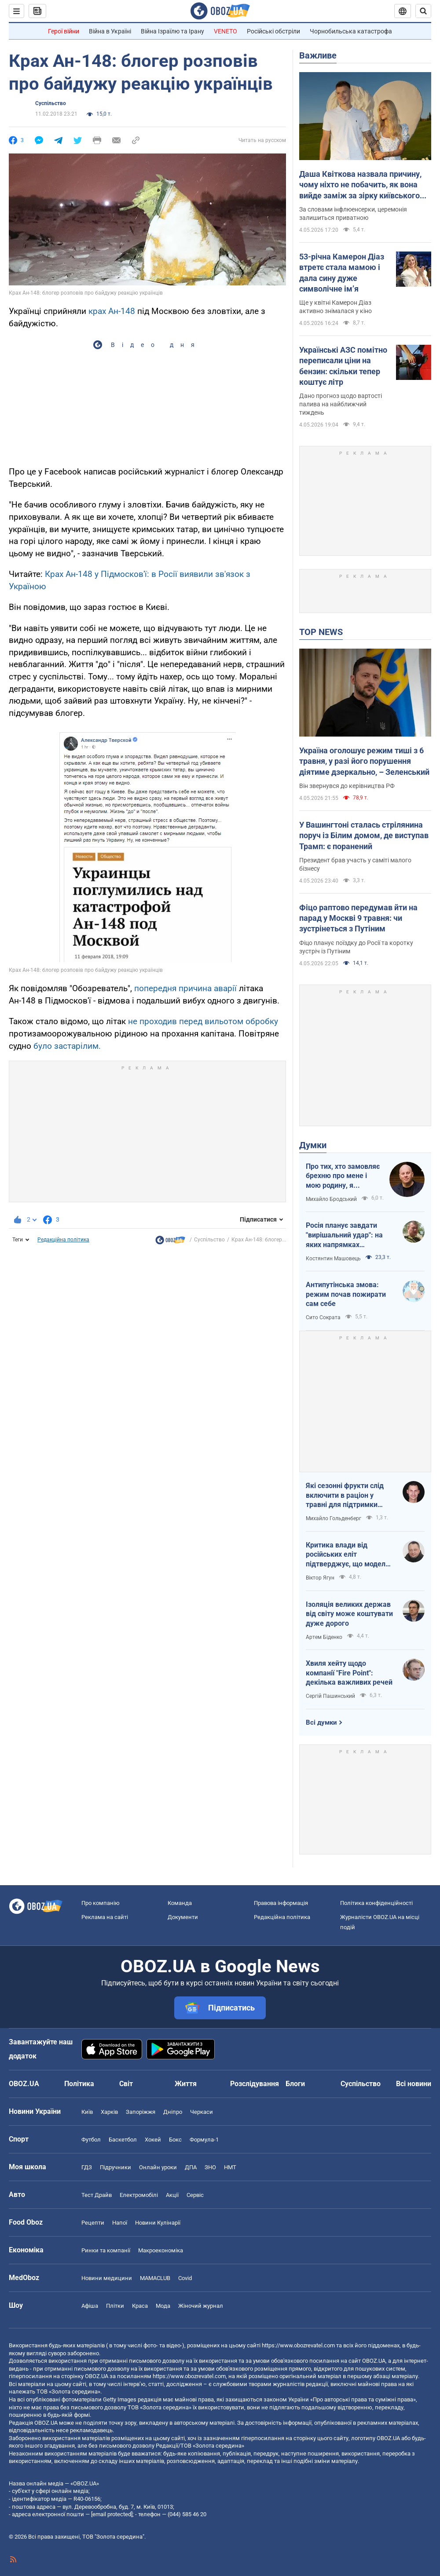  What do you see at coordinates (109, 2112) in the screenshot?
I see `Харків` at bounding box center [109, 2112].